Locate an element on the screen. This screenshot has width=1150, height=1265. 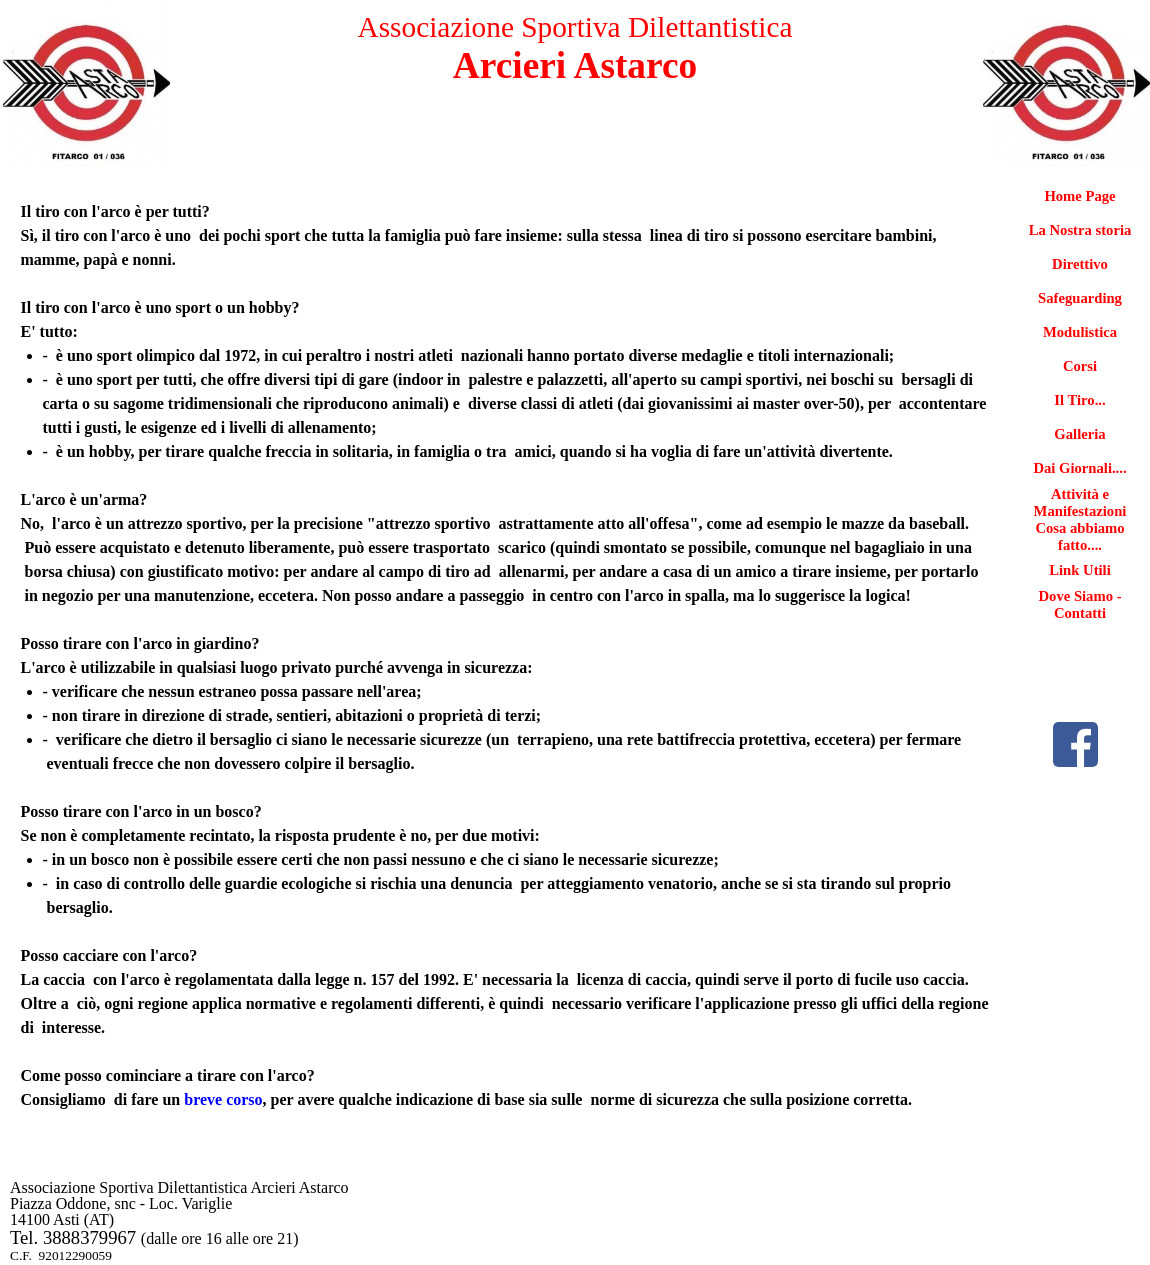
Dai Giornali.... is located at coordinates (1079, 468).